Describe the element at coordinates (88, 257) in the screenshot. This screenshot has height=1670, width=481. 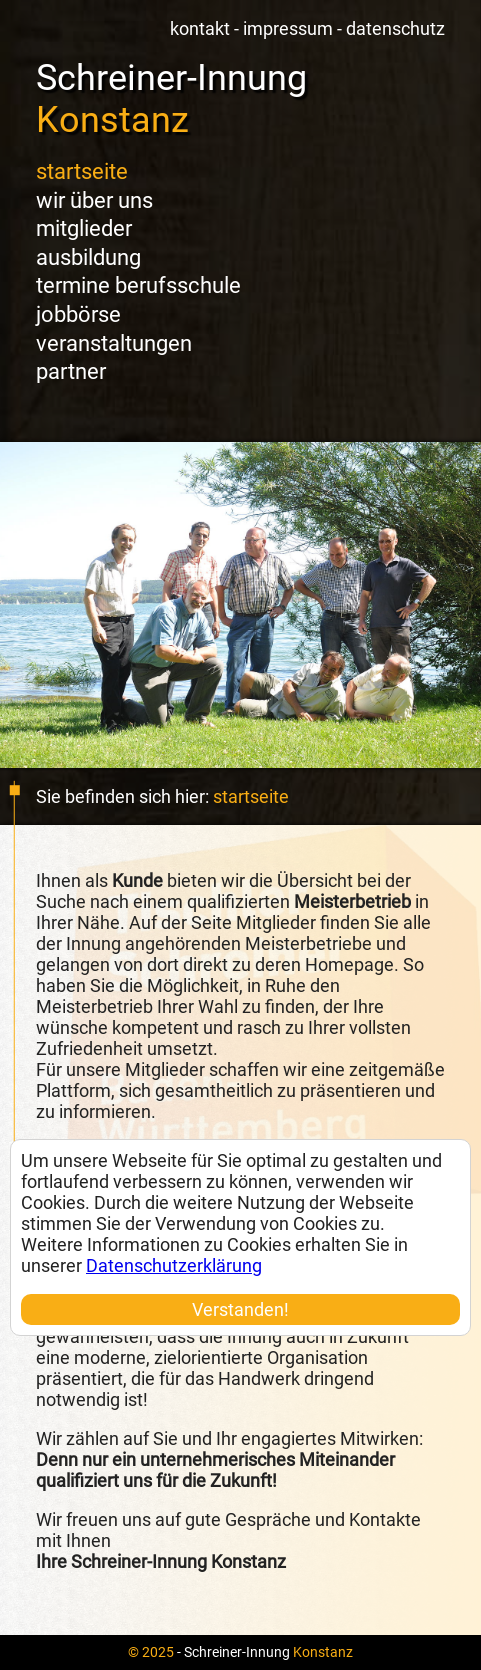
I see `Ausbildung` at that location.